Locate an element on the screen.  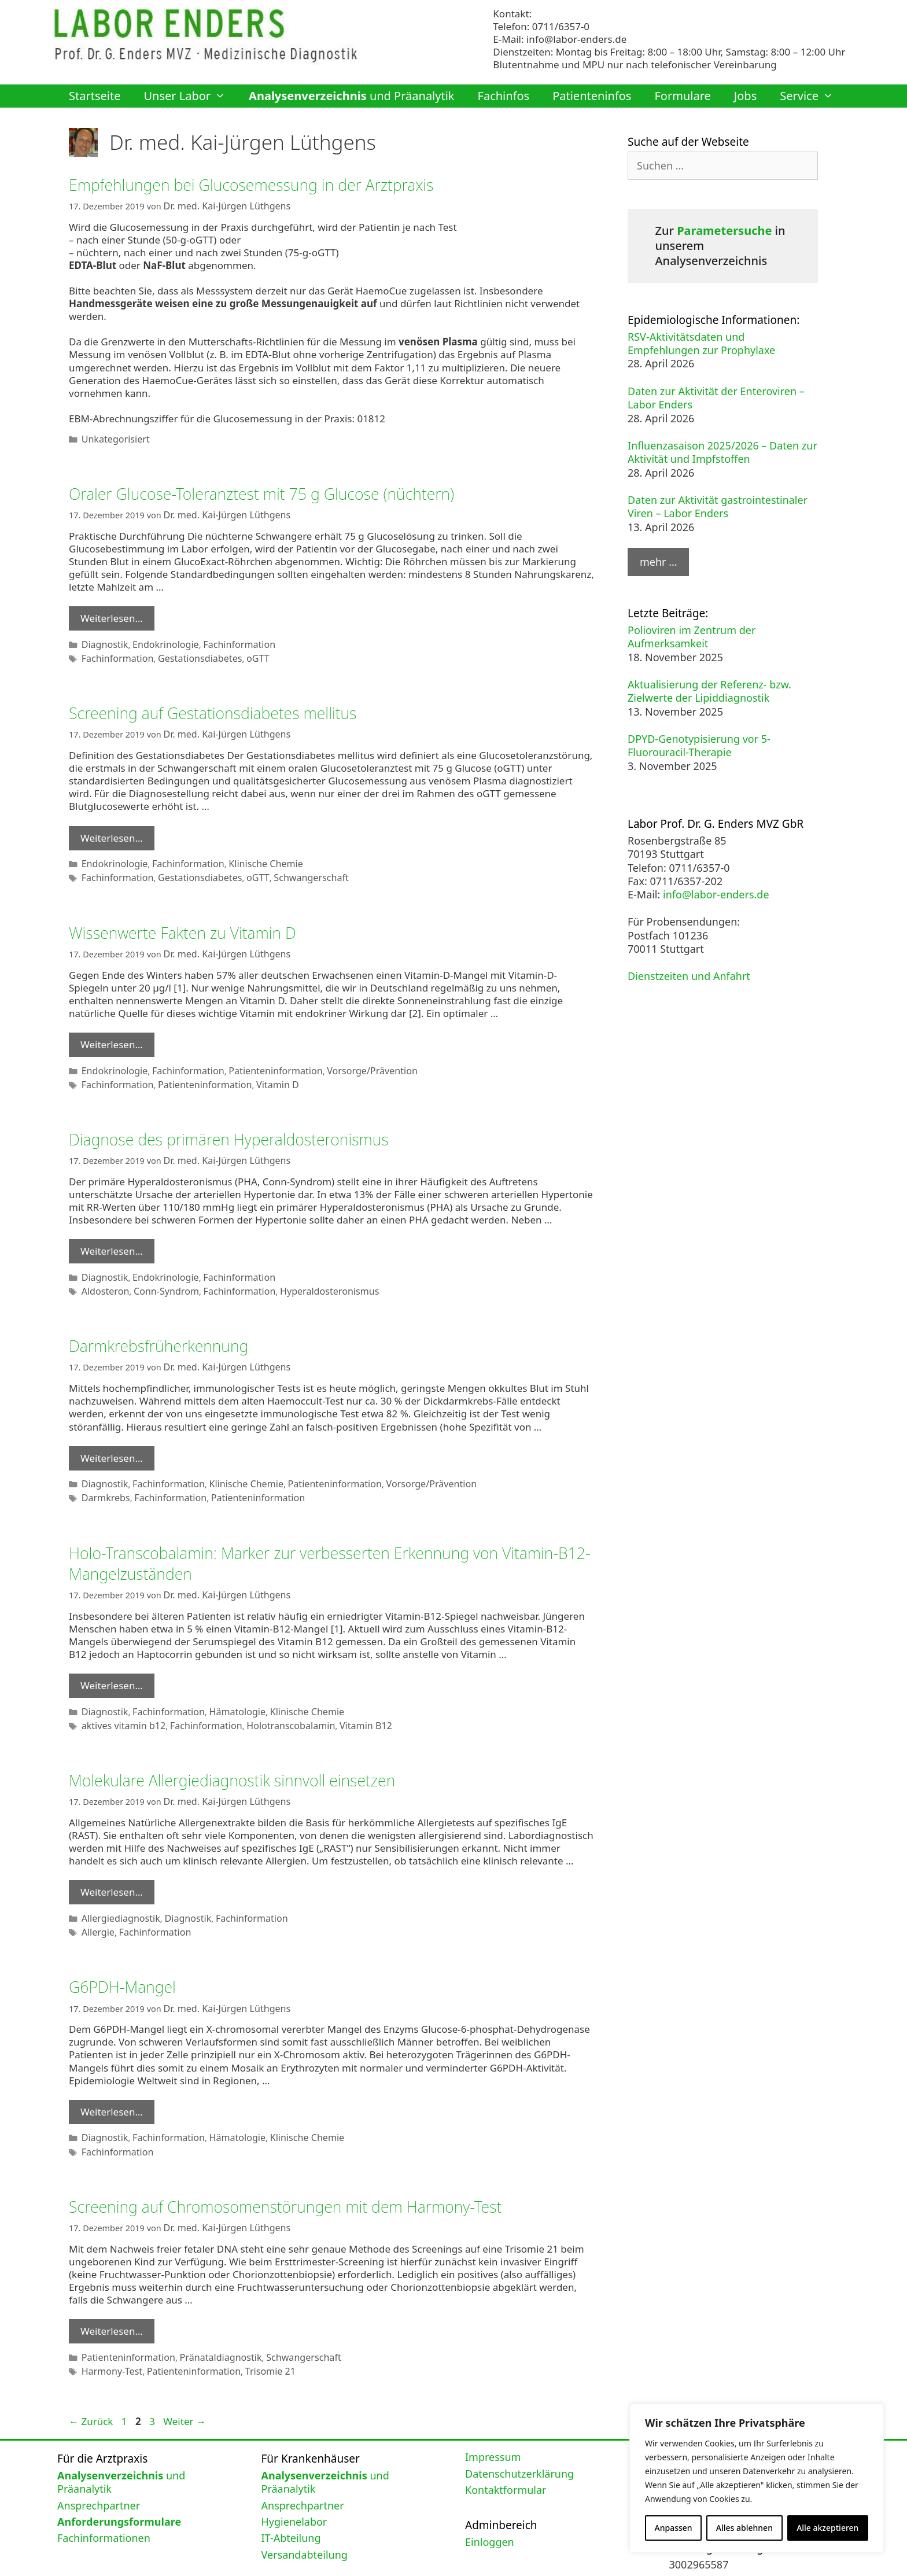
Empfehlungen bei Glucosemessung in der Arztpraxis is located at coordinates (273, 184).